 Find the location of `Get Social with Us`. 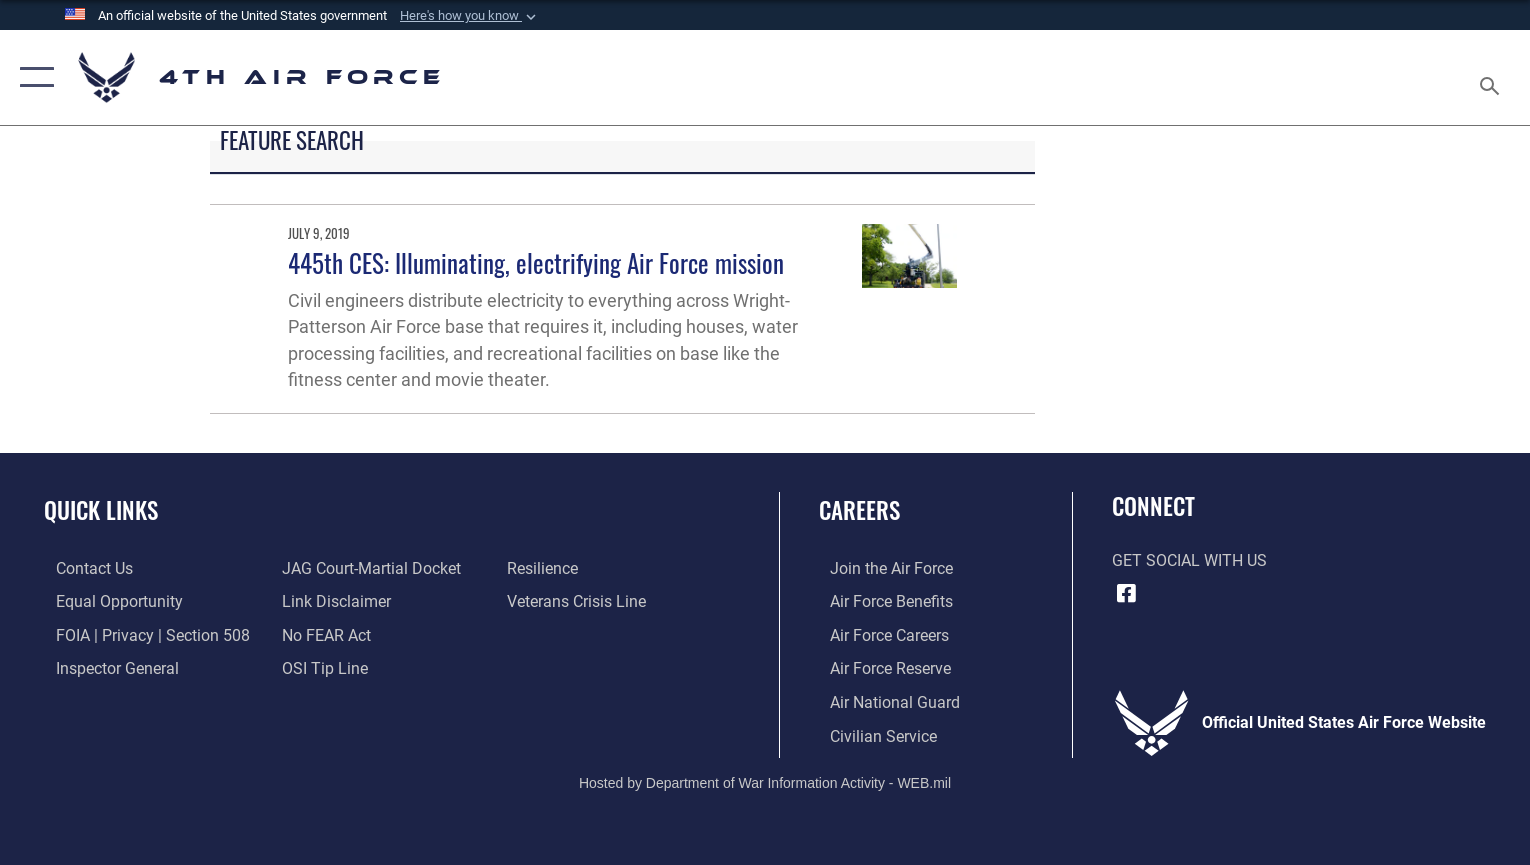

Get Social with Us is located at coordinates (1189, 561).